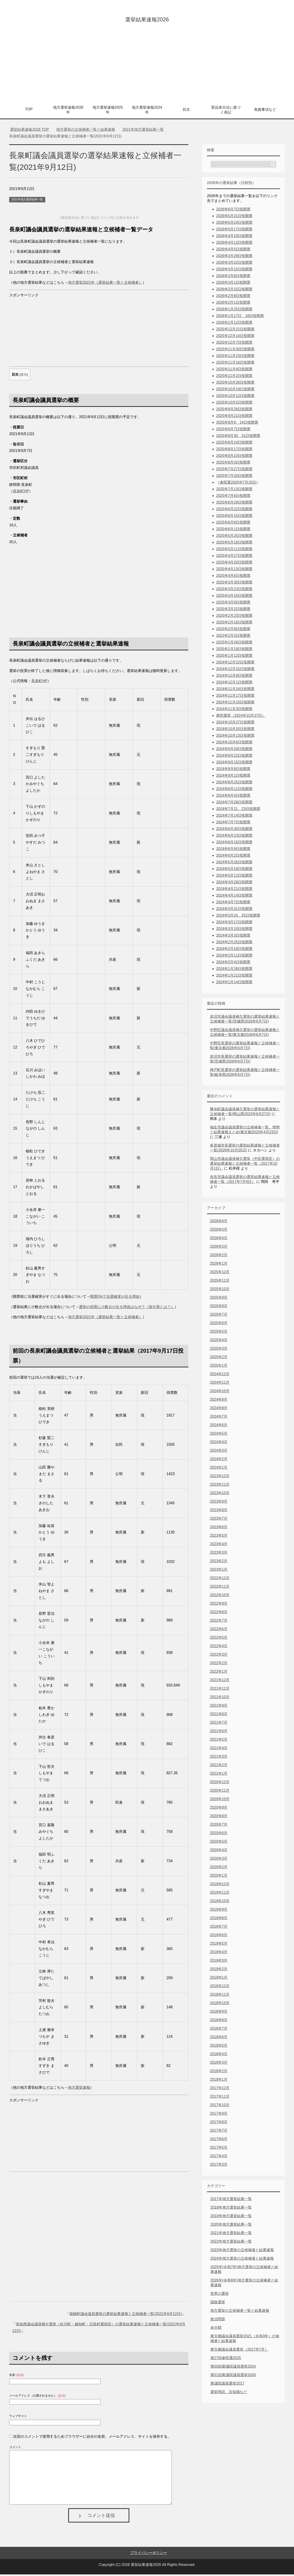 This screenshot has width=294, height=2576. Describe the element at coordinates (219, 1792) in the screenshot. I see `2020年11月` at that location.